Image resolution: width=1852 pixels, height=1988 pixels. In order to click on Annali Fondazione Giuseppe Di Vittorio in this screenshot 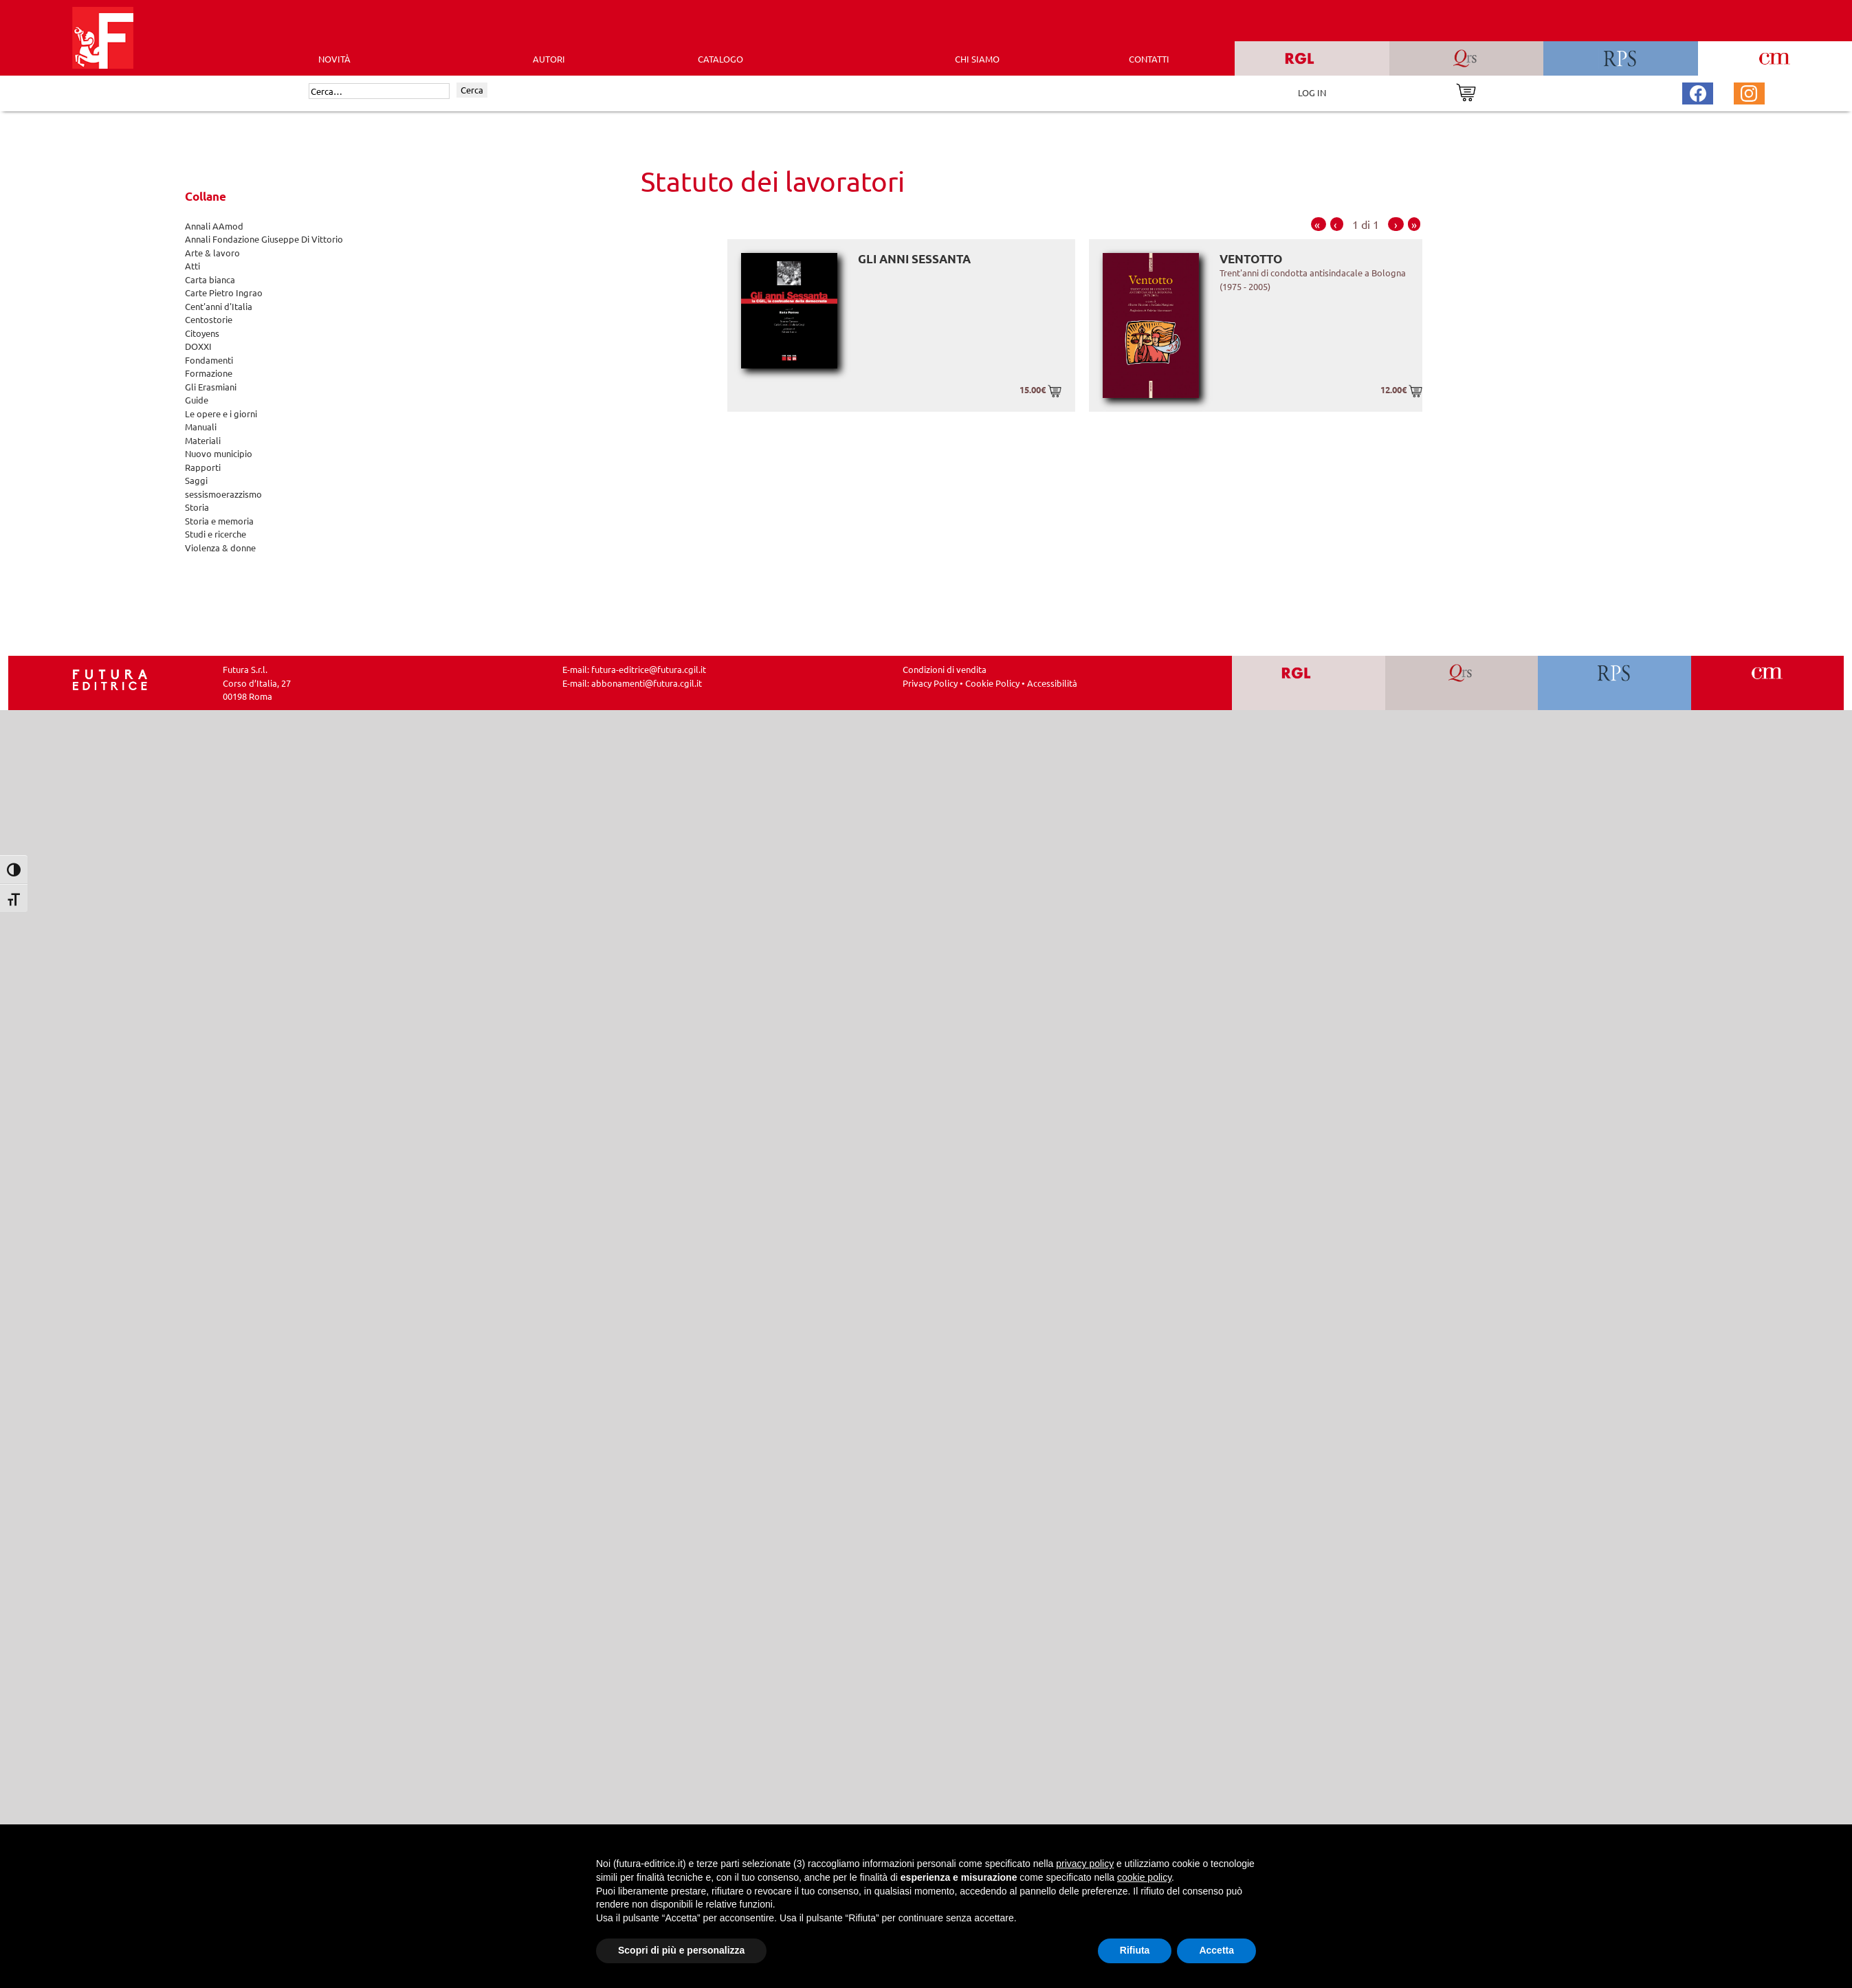, I will do `click(264, 239)`.